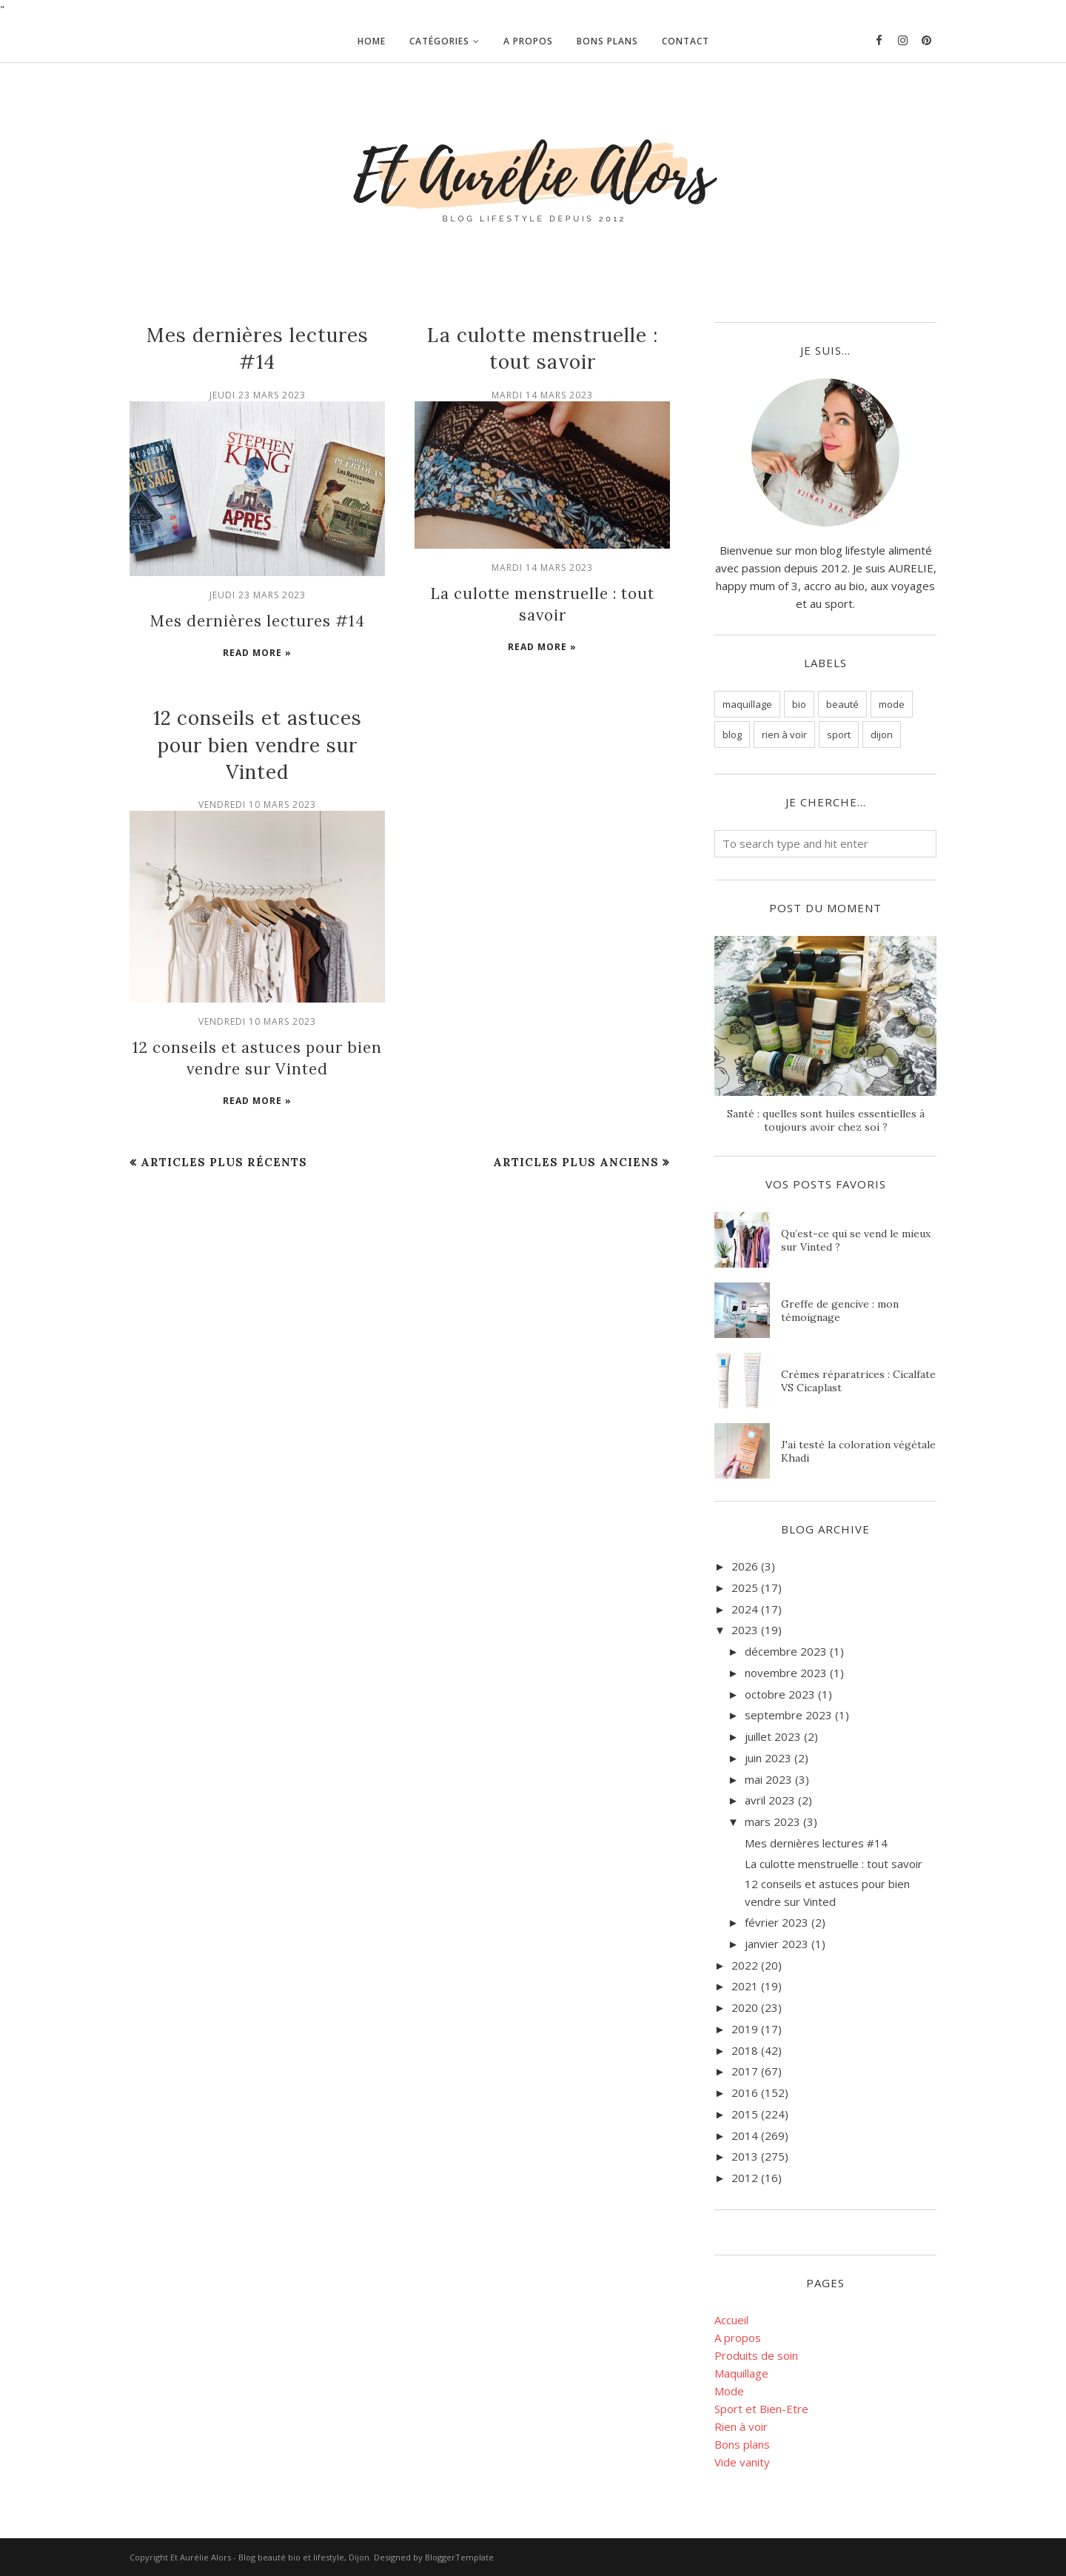 The image size is (1066, 2576). What do you see at coordinates (741, 2426) in the screenshot?
I see `Rien à voir` at bounding box center [741, 2426].